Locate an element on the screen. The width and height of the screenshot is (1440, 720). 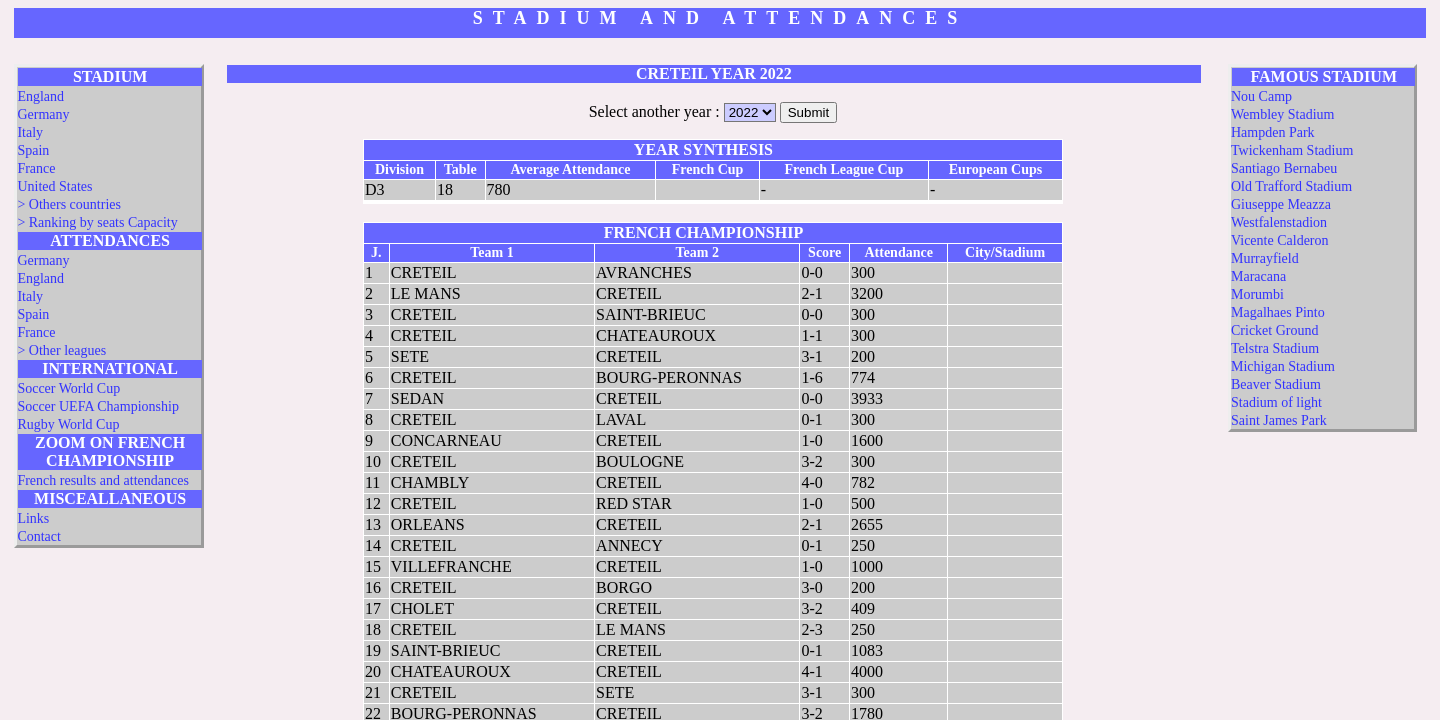
Italy is located at coordinates (30, 132).